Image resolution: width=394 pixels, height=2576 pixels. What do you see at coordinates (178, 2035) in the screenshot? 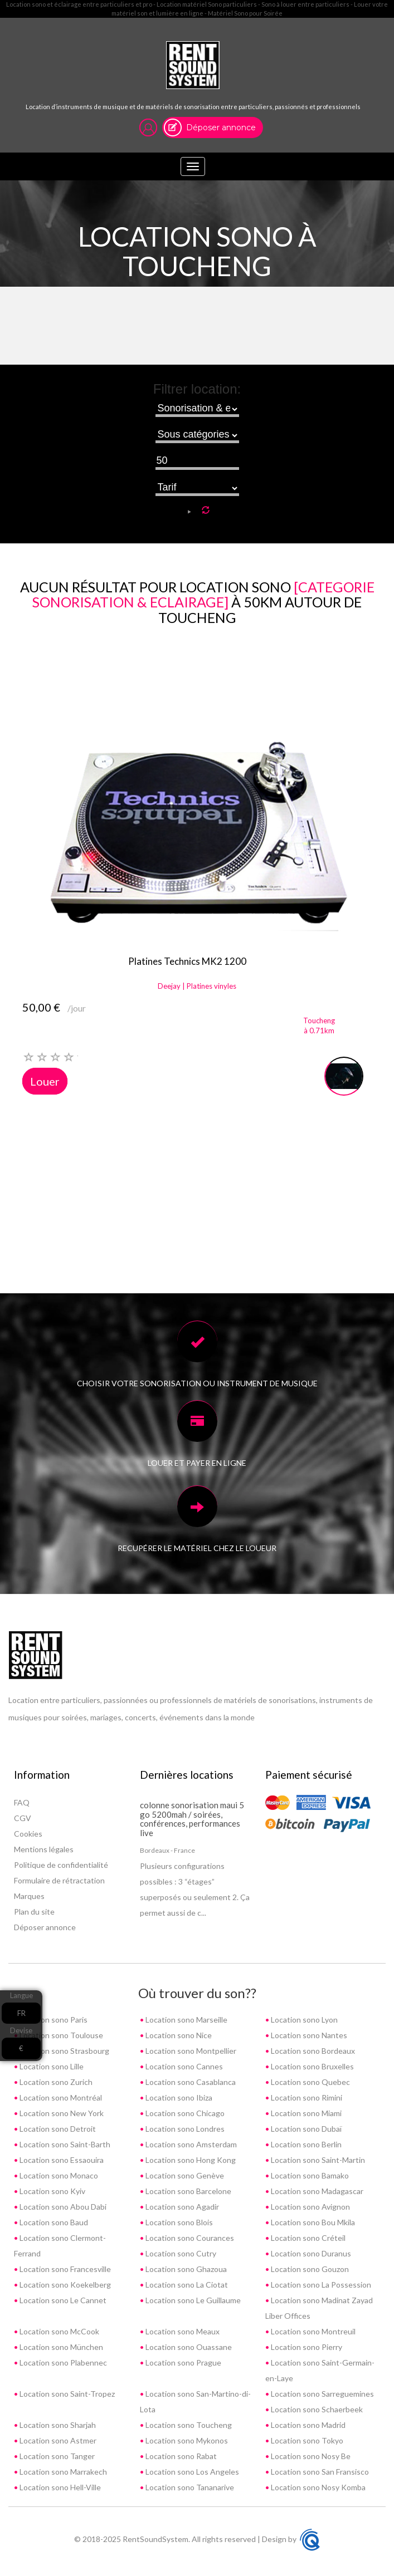
I see `Location sono Nice` at bounding box center [178, 2035].